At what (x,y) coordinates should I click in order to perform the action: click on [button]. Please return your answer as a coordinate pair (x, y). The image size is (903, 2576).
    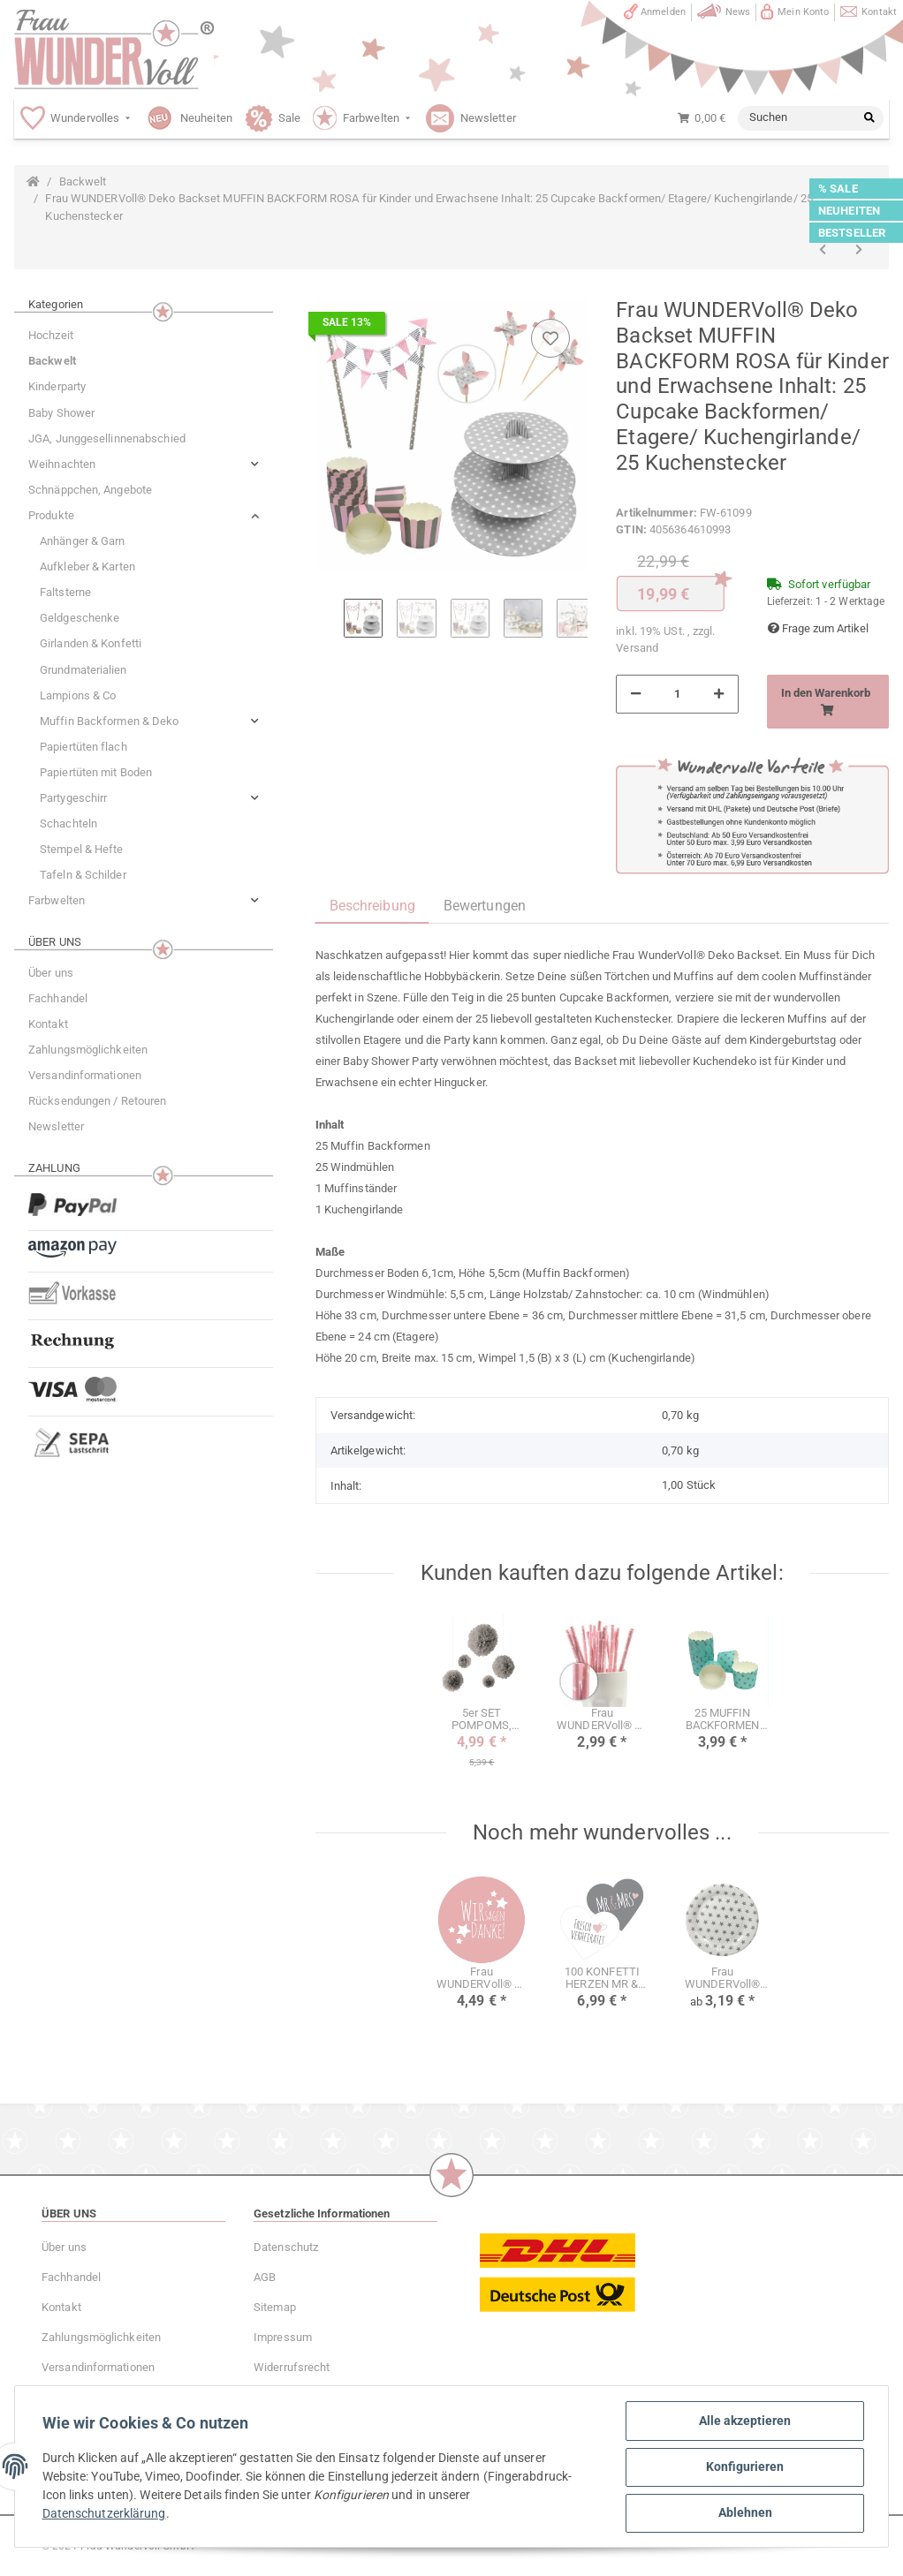
    Looking at the image, I should click on (143, 464).